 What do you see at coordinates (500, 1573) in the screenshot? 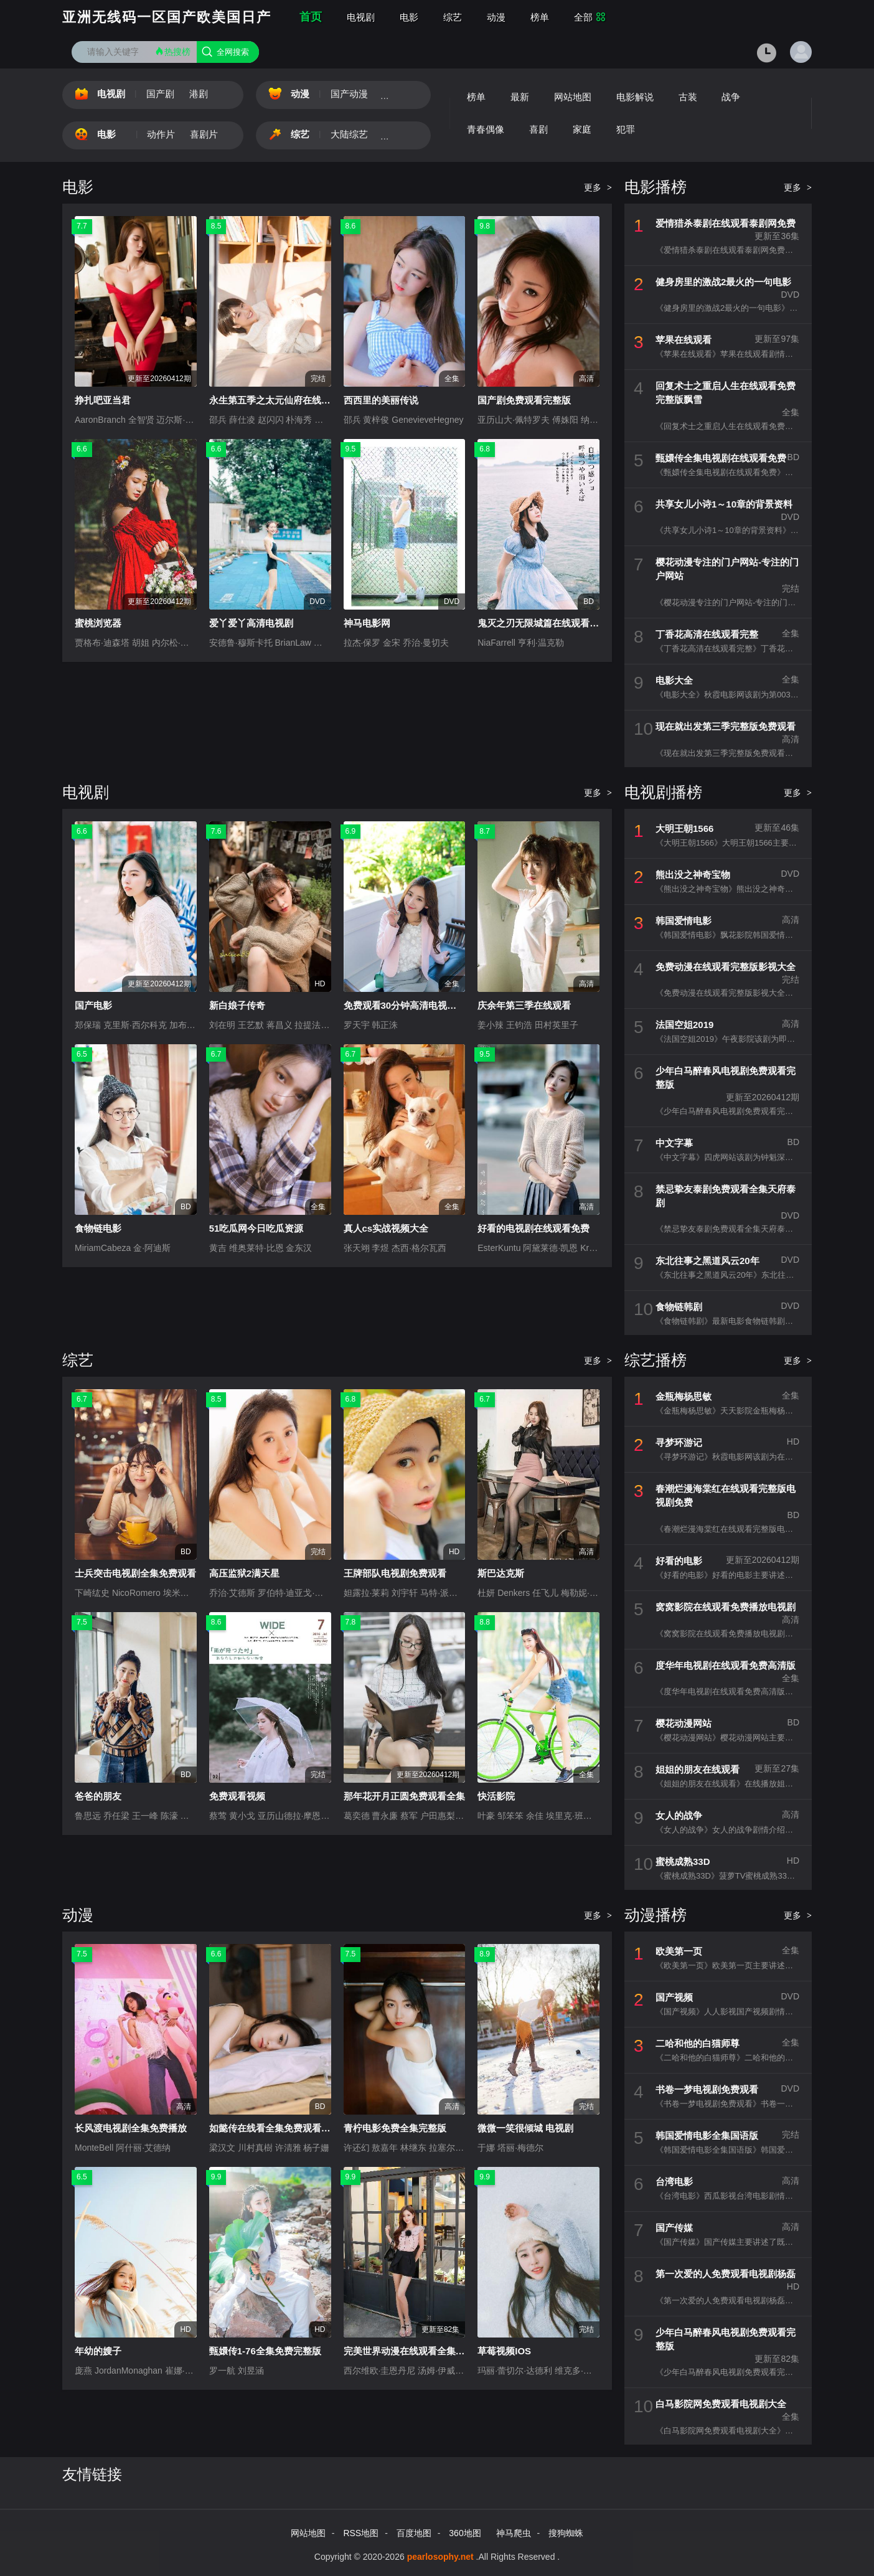
I see `斯巴达克斯` at bounding box center [500, 1573].